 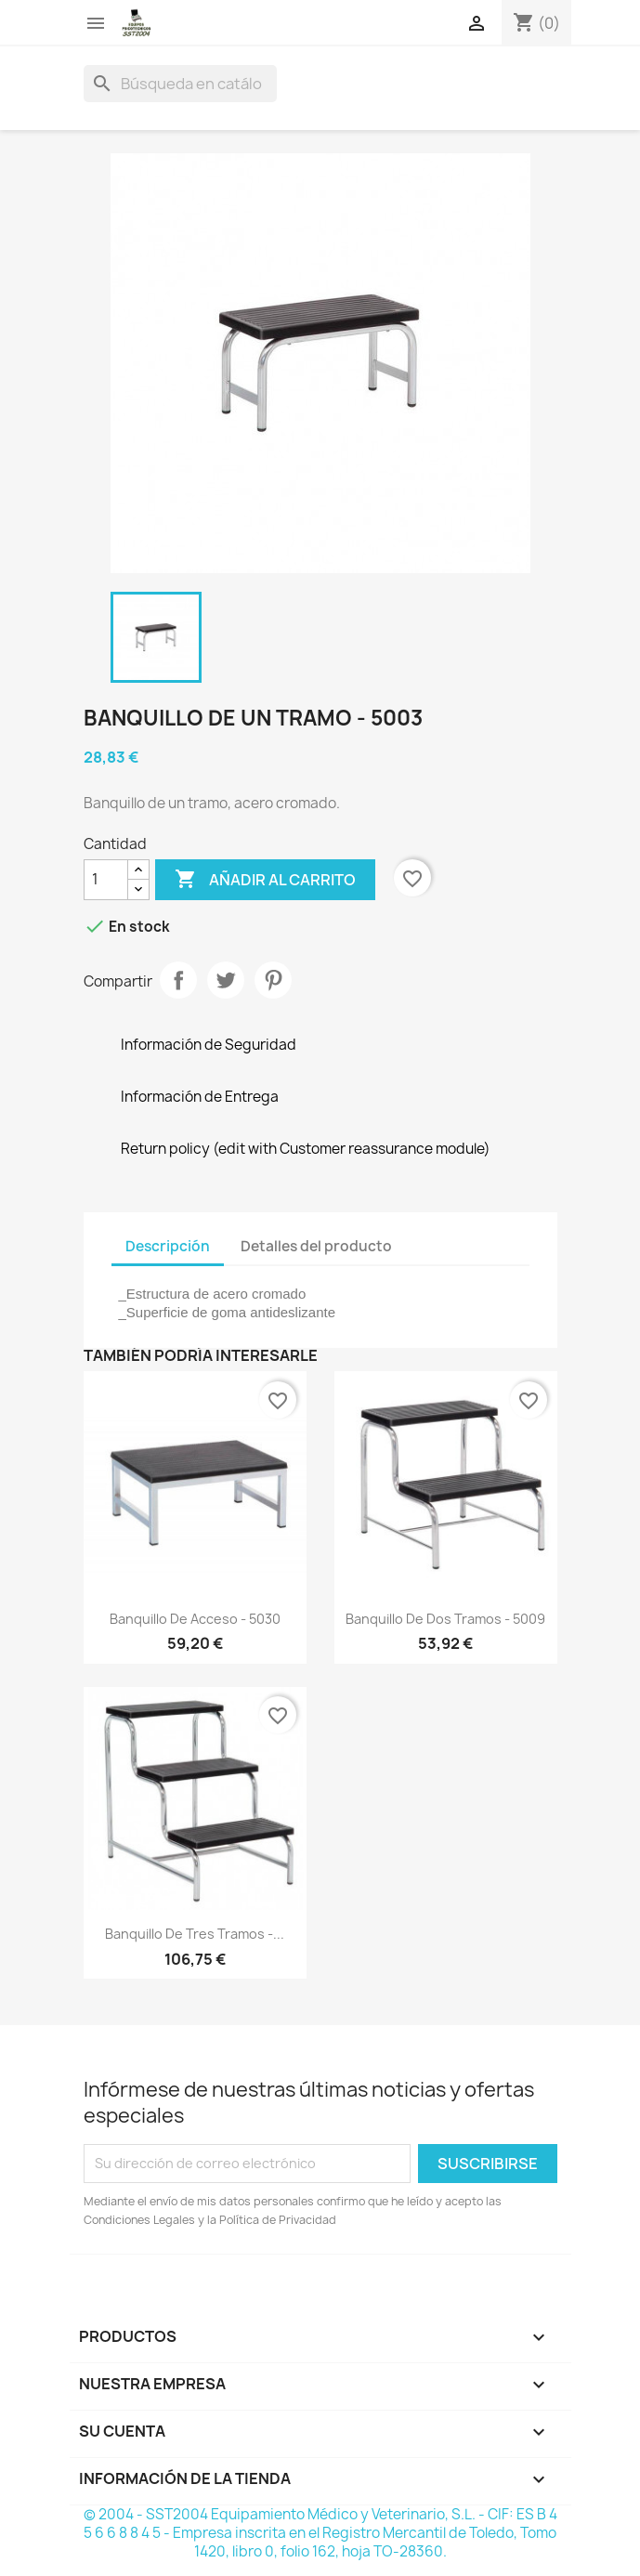 I want to click on [Cantidad], so click(x=106, y=879).